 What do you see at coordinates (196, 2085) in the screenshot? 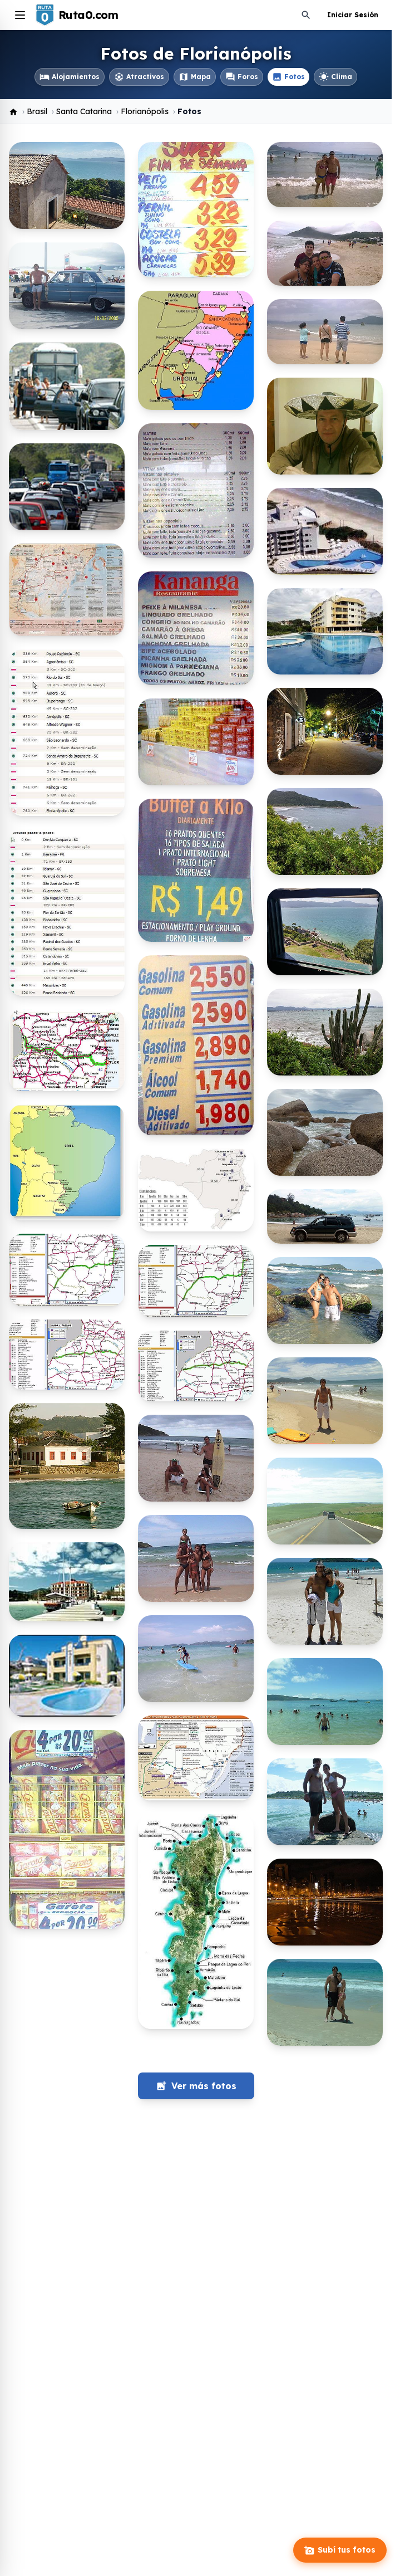
I see `Ver más fotos` at bounding box center [196, 2085].